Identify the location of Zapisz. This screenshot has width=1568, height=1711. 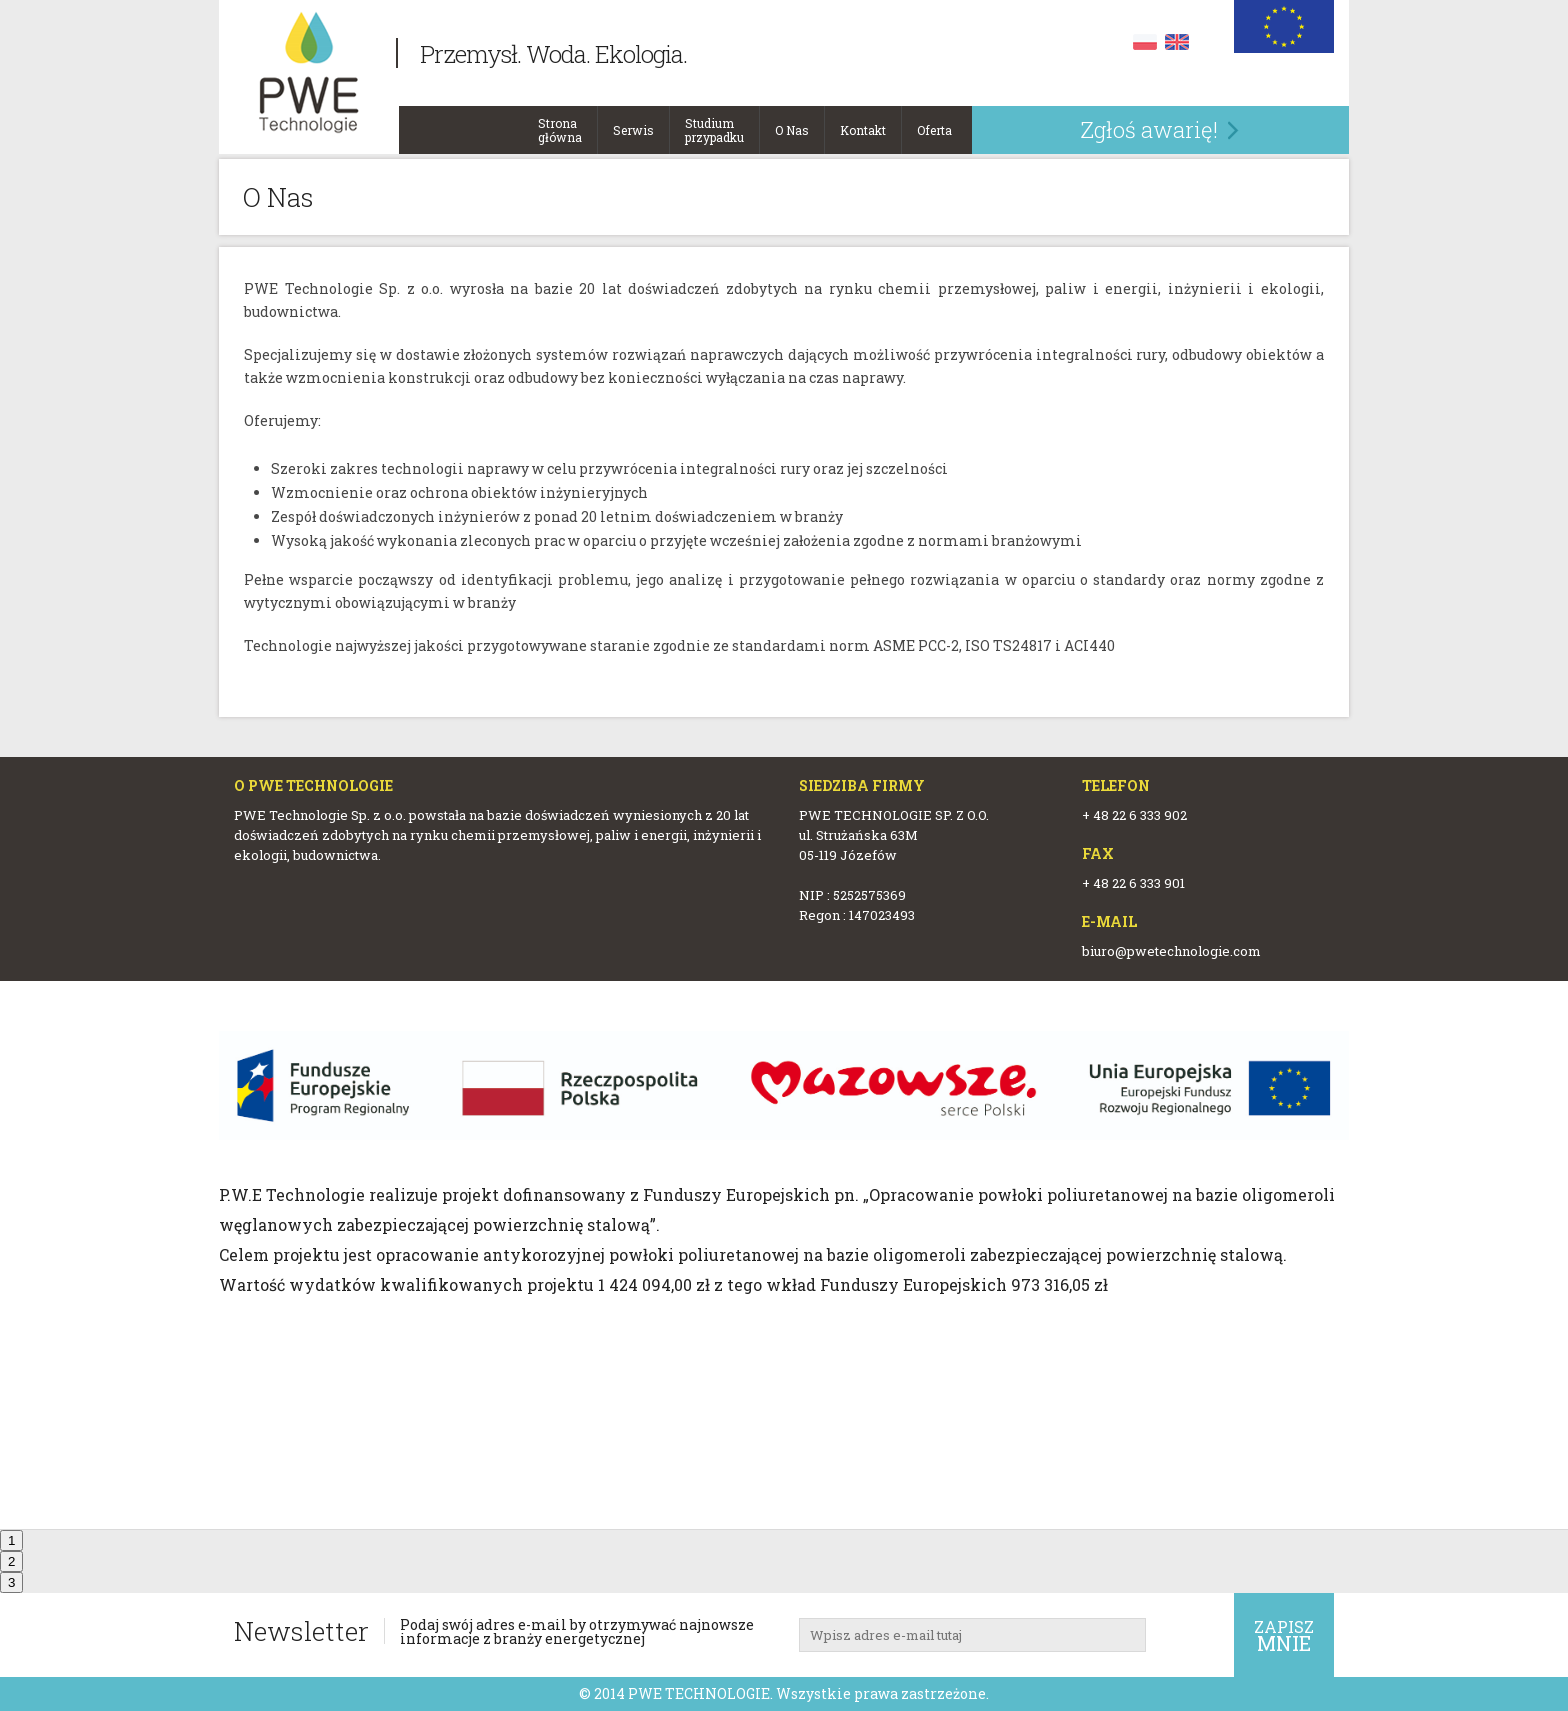
(1284, 1636).